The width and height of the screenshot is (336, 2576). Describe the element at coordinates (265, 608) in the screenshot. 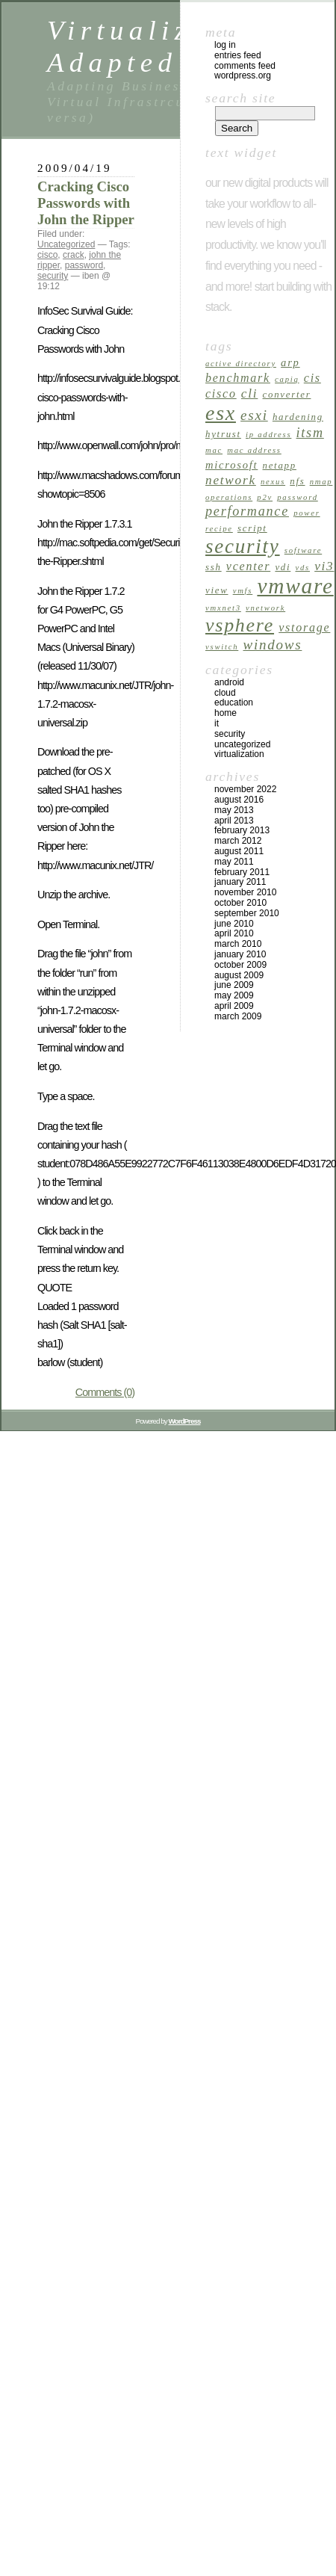

I see `vNetwork [vNetwork (2 items)]` at that location.